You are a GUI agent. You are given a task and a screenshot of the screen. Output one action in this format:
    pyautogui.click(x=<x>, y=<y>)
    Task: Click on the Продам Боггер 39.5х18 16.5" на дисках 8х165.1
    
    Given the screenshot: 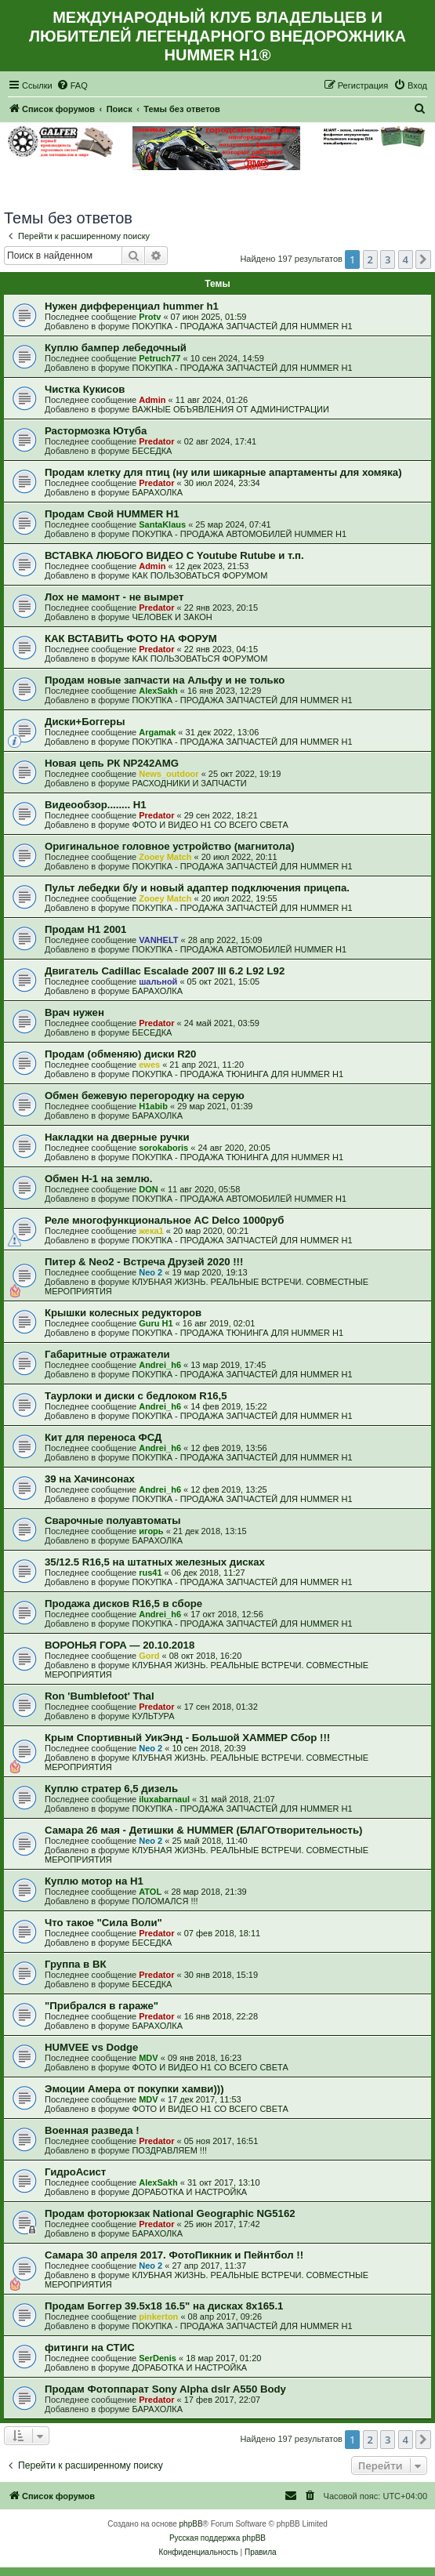 What is the action you would take?
    pyautogui.click(x=164, y=2306)
    